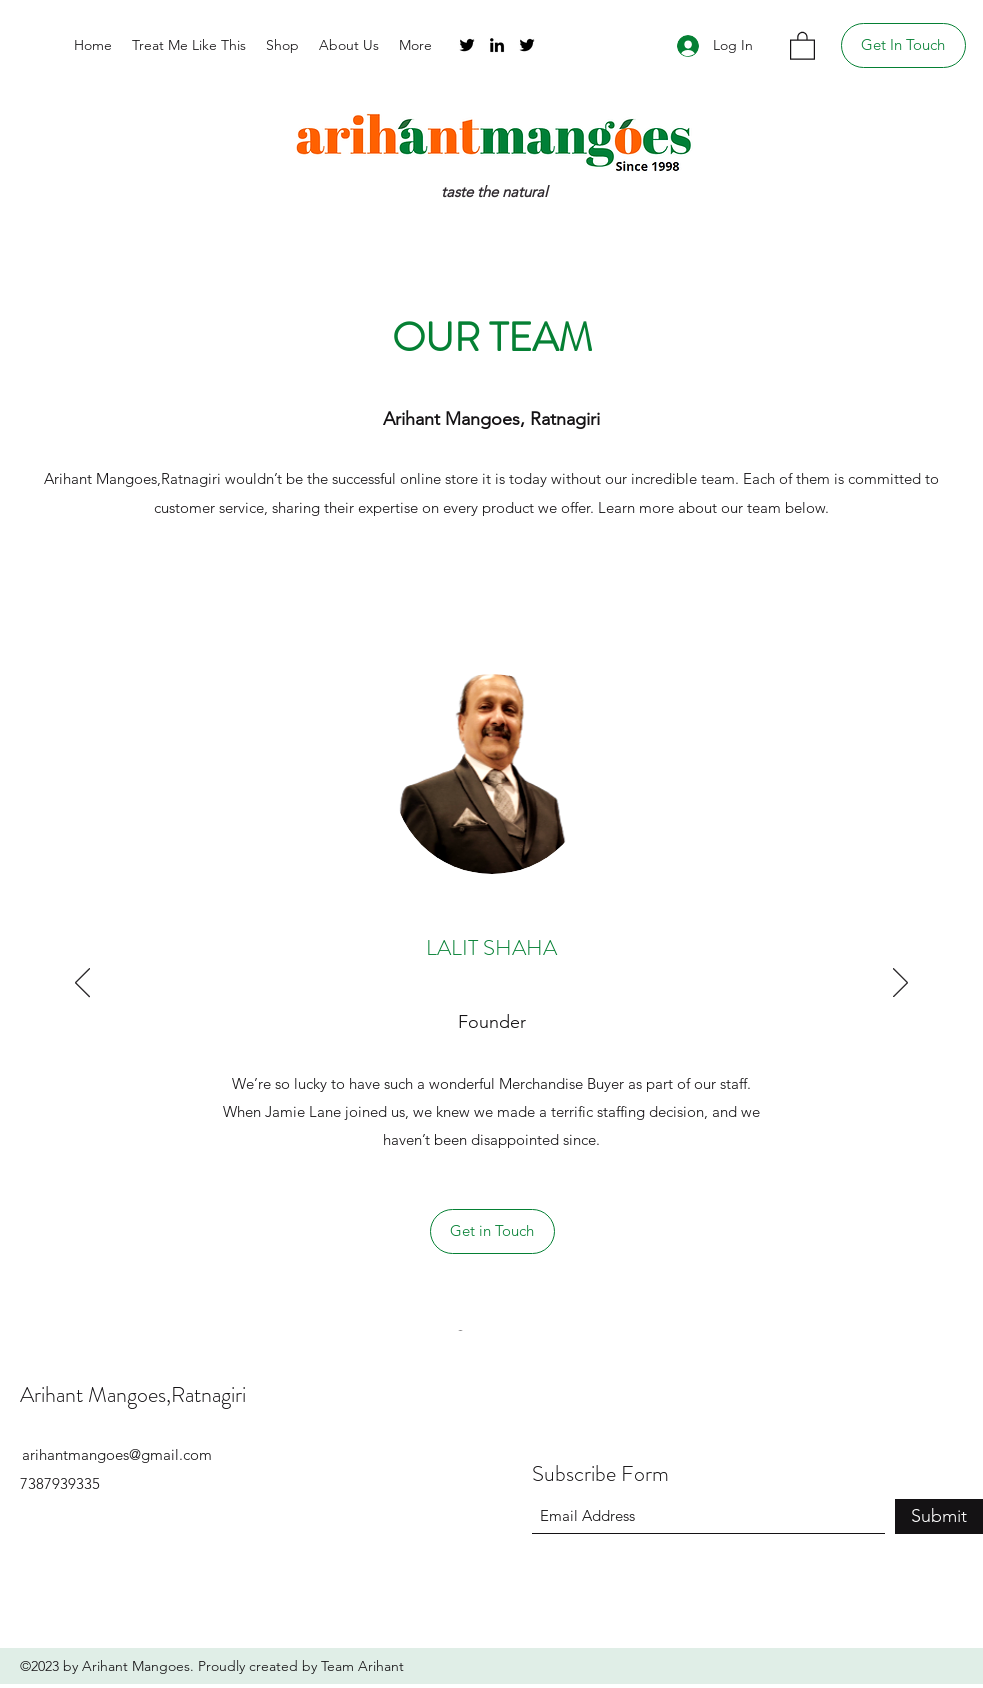  Describe the element at coordinates (939, 1516) in the screenshot. I see `[Submit]` at that location.